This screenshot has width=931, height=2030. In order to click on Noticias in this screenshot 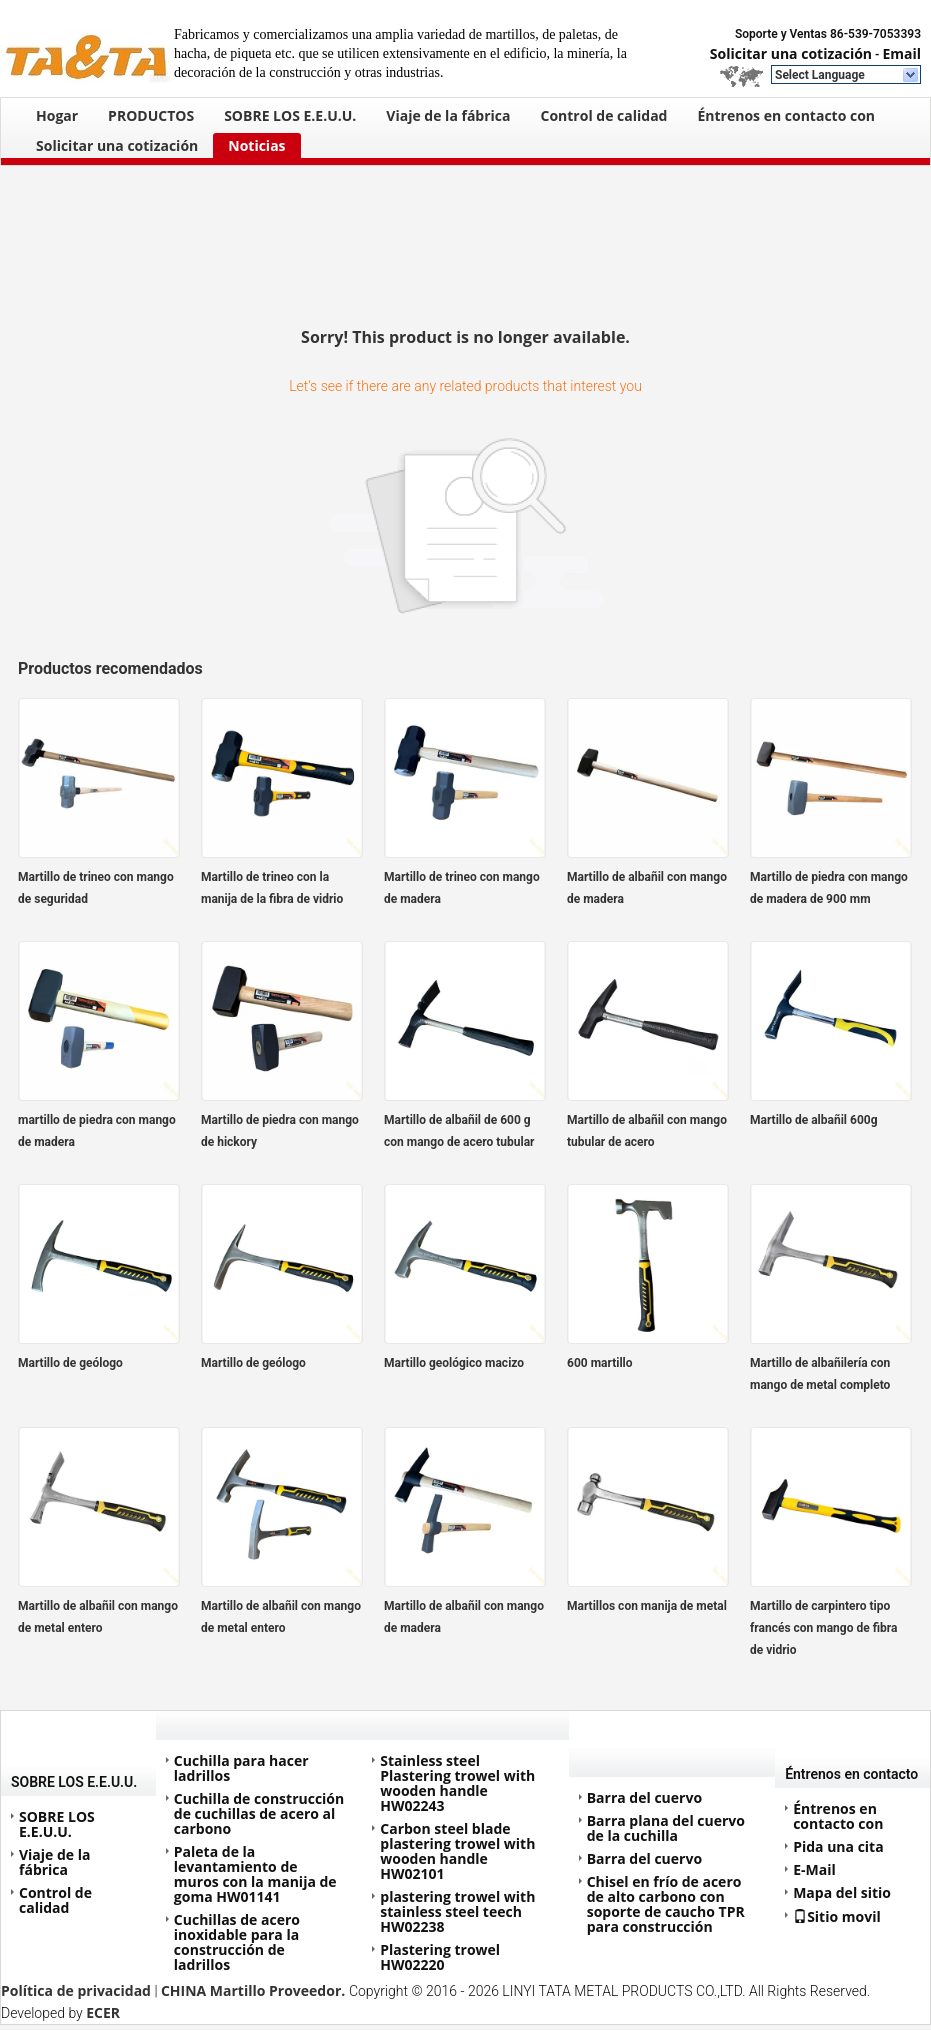, I will do `click(256, 145)`.